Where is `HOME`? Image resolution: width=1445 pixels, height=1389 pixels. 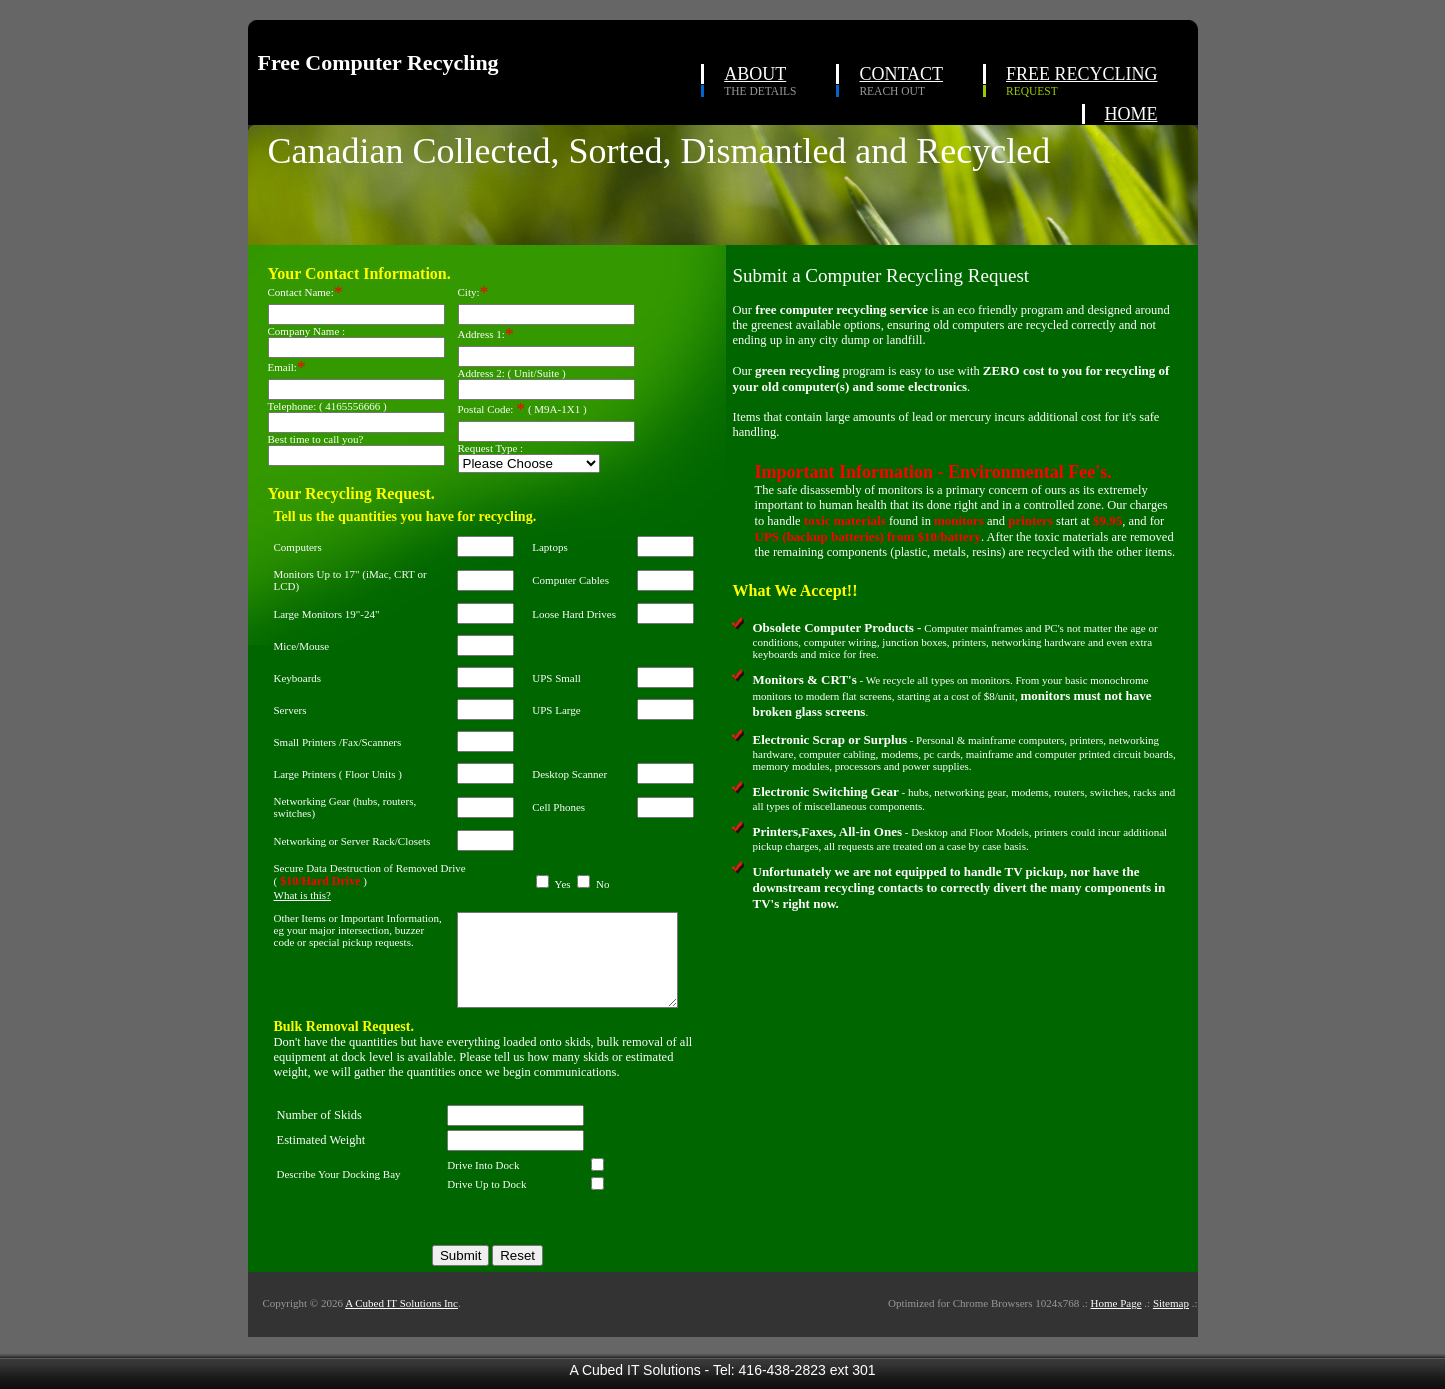 HOME is located at coordinates (1131, 114).